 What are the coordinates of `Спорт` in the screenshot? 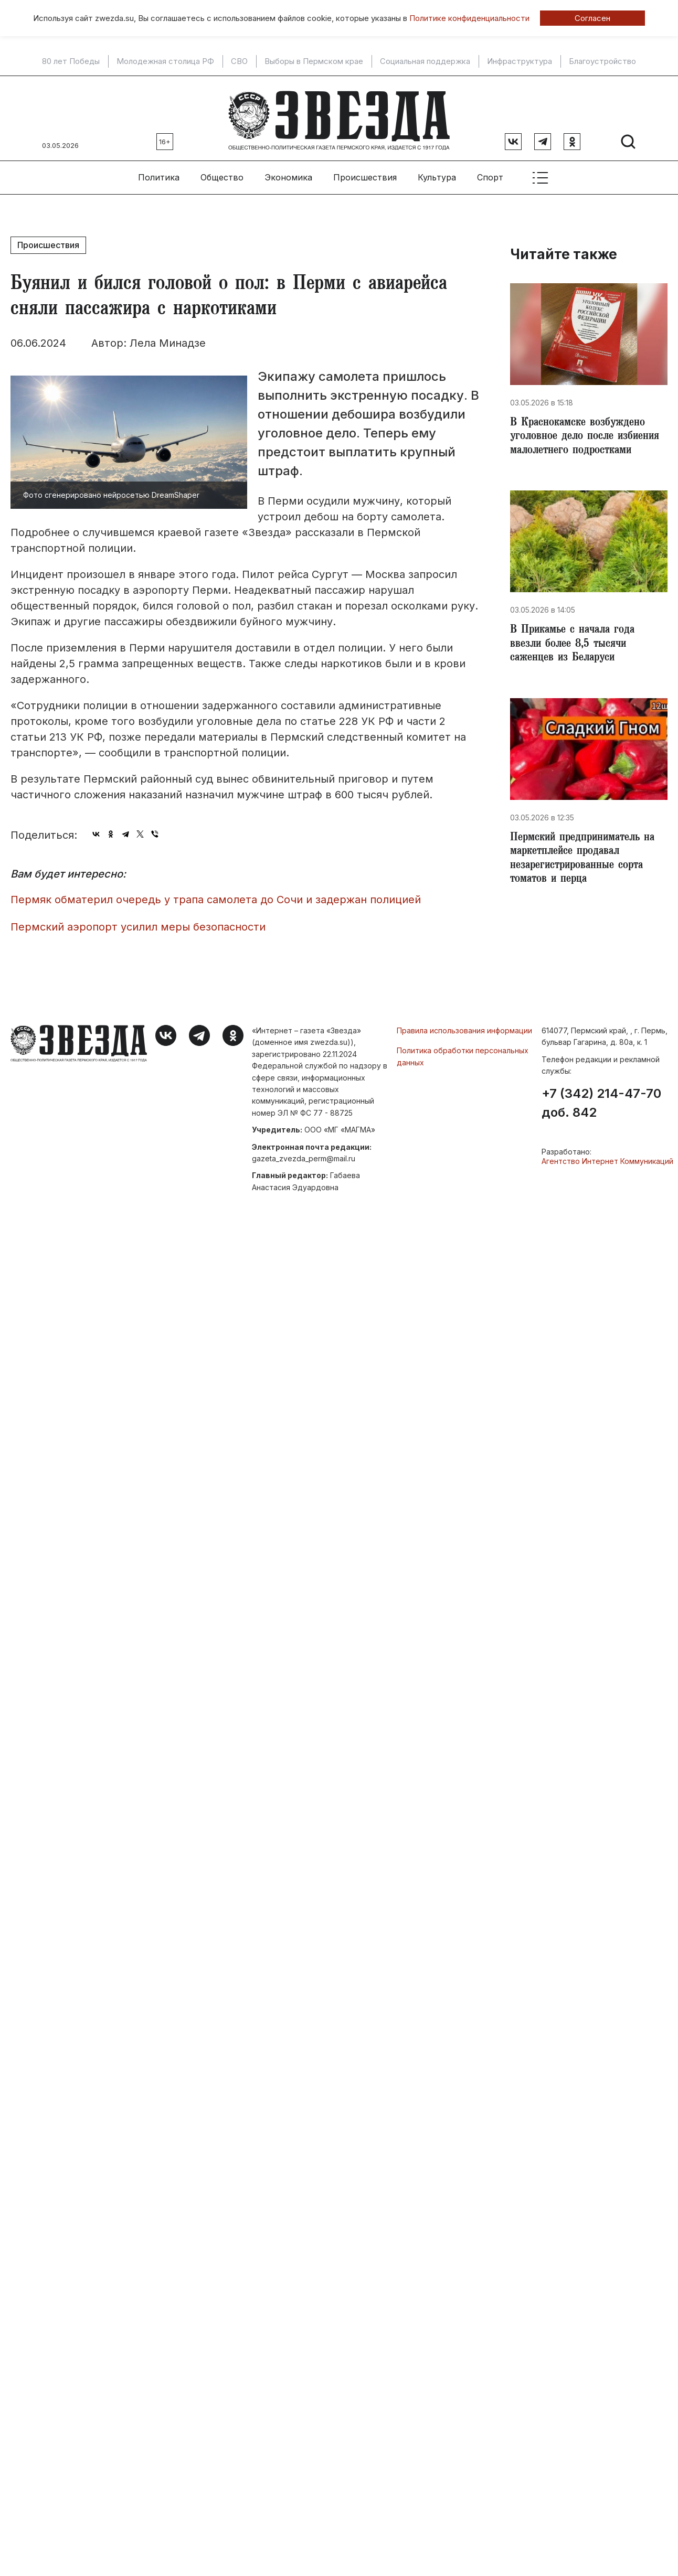 It's located at (490, 173).